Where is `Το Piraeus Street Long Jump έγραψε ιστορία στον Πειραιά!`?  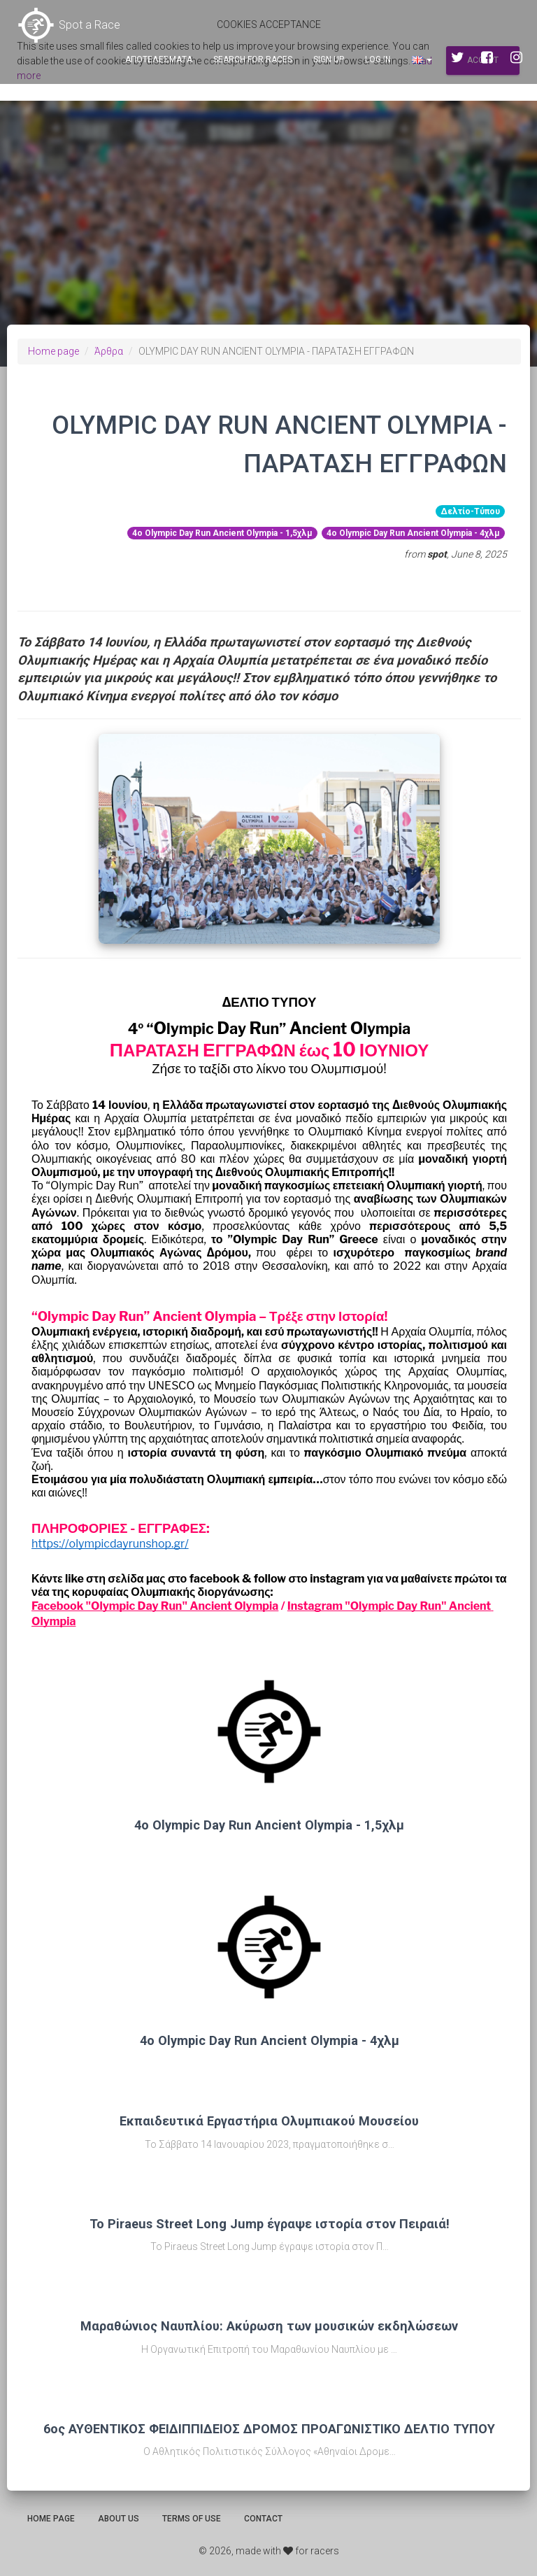
Το Piraeus Street Long Jump έγραψε ιστορία στον Πειραιά! is located at coordinates (270, 2223).